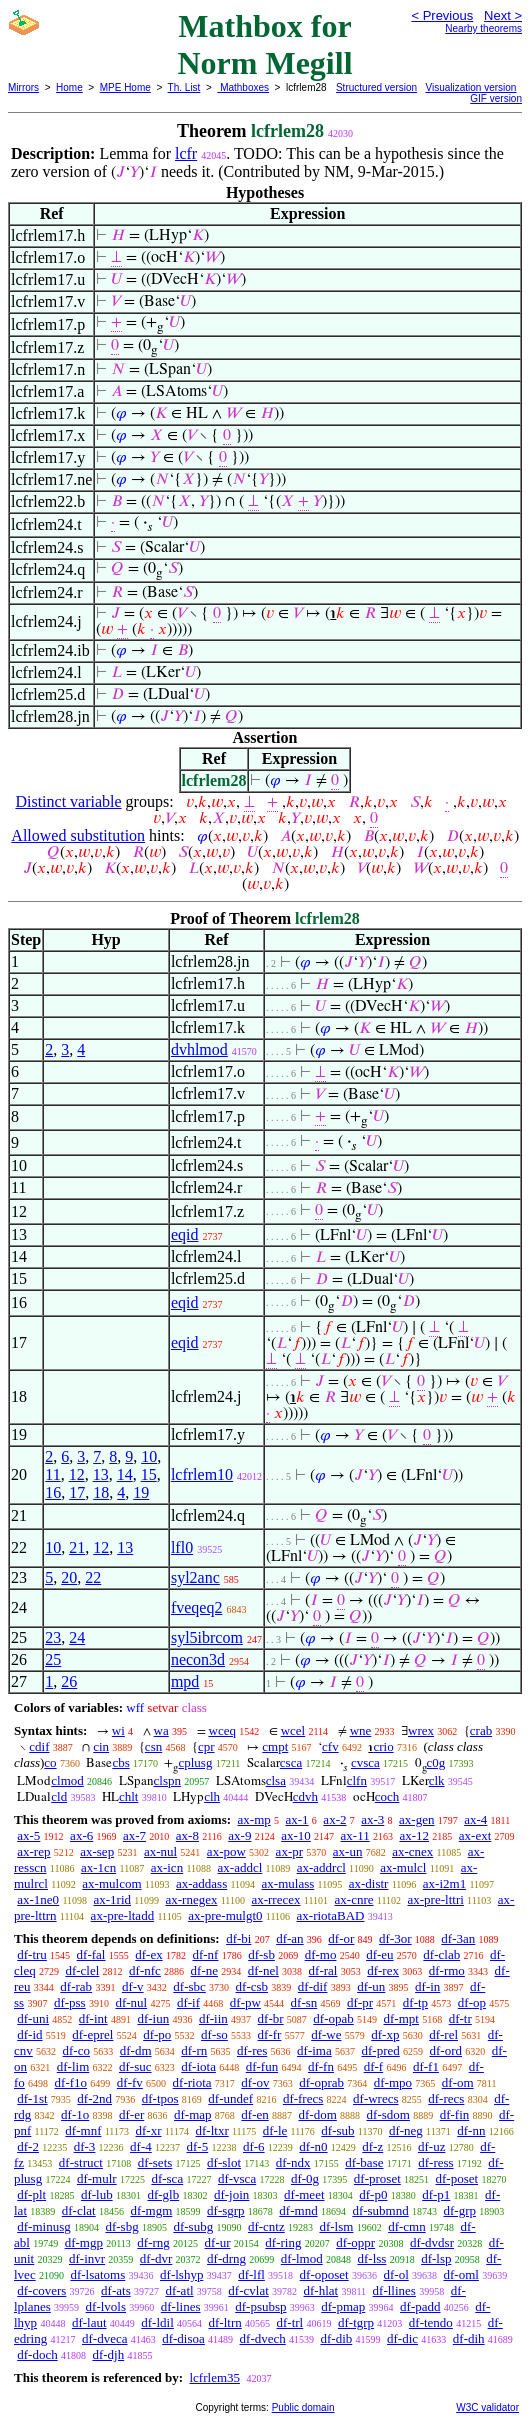  I want to click on ax-6, so click(81, 1835).